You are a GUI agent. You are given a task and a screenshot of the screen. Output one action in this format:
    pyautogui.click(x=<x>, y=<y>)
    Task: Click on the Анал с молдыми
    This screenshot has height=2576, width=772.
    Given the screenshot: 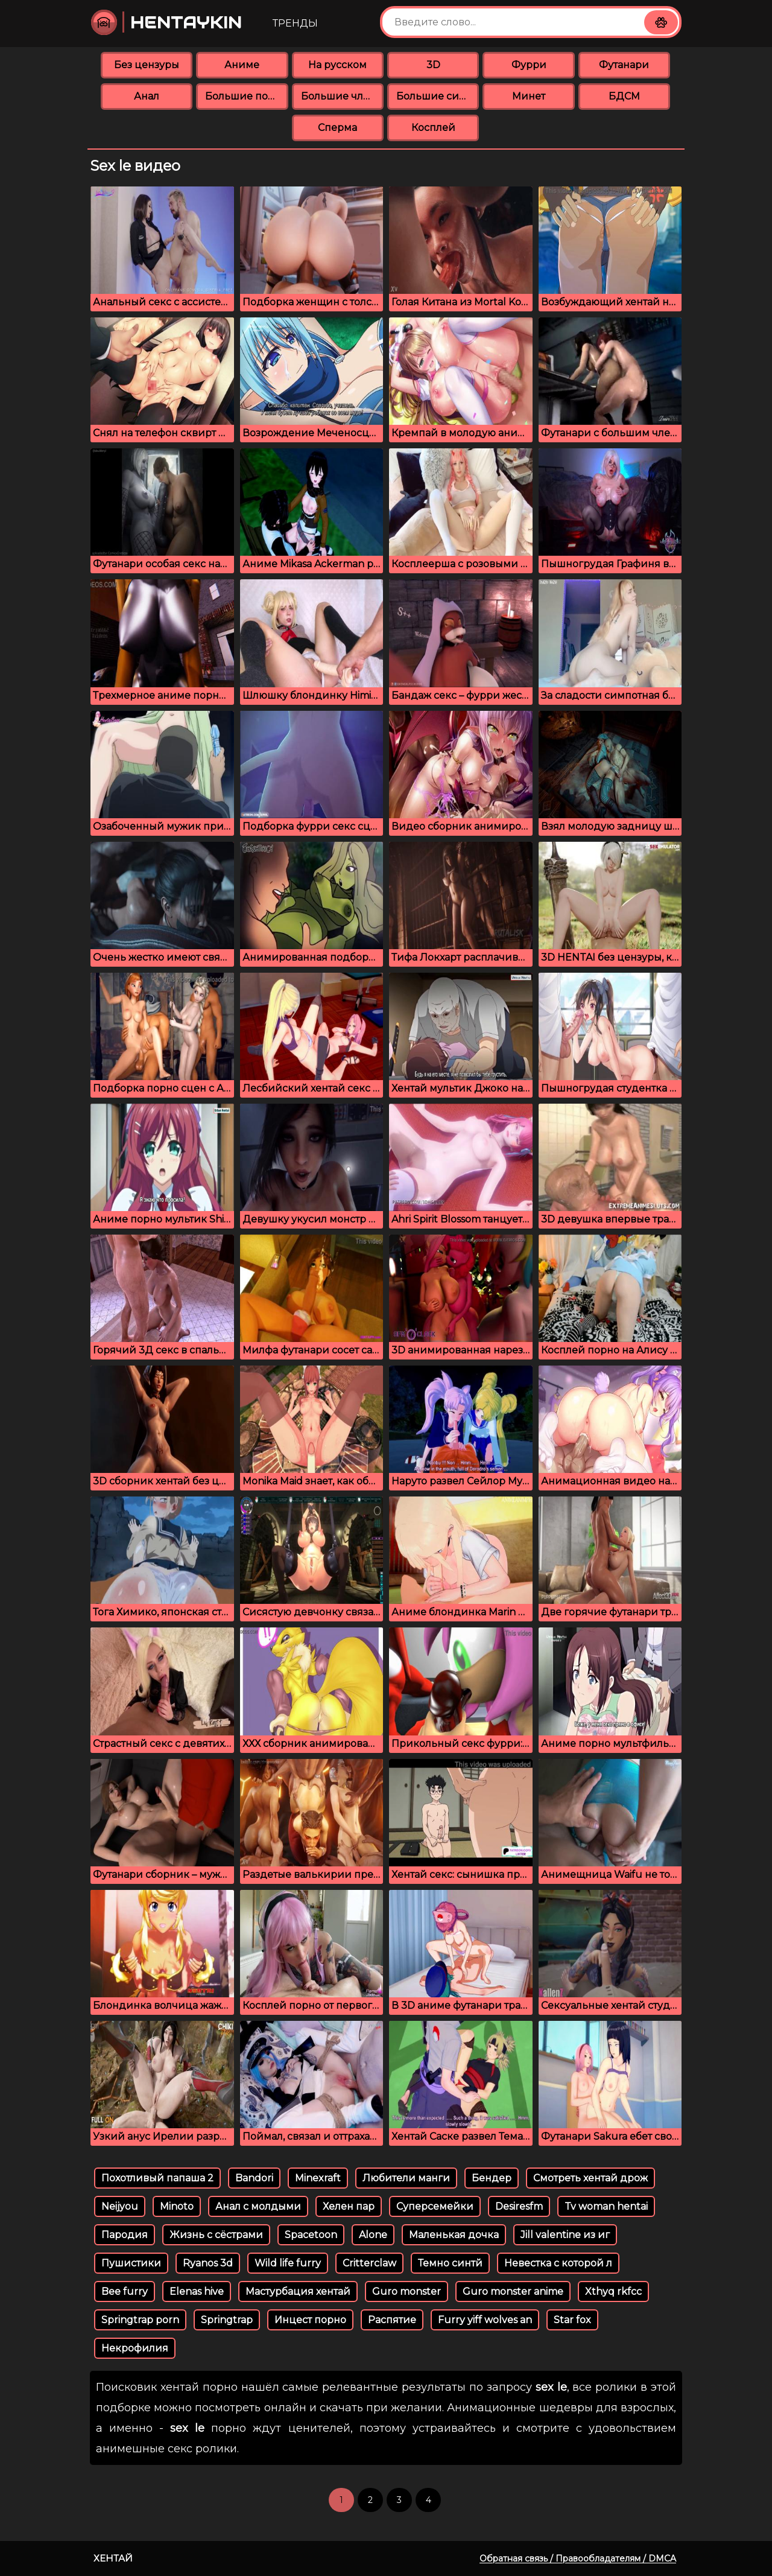 What is the action you would take?
    pyautogui.click(x=258, y=2206)
    